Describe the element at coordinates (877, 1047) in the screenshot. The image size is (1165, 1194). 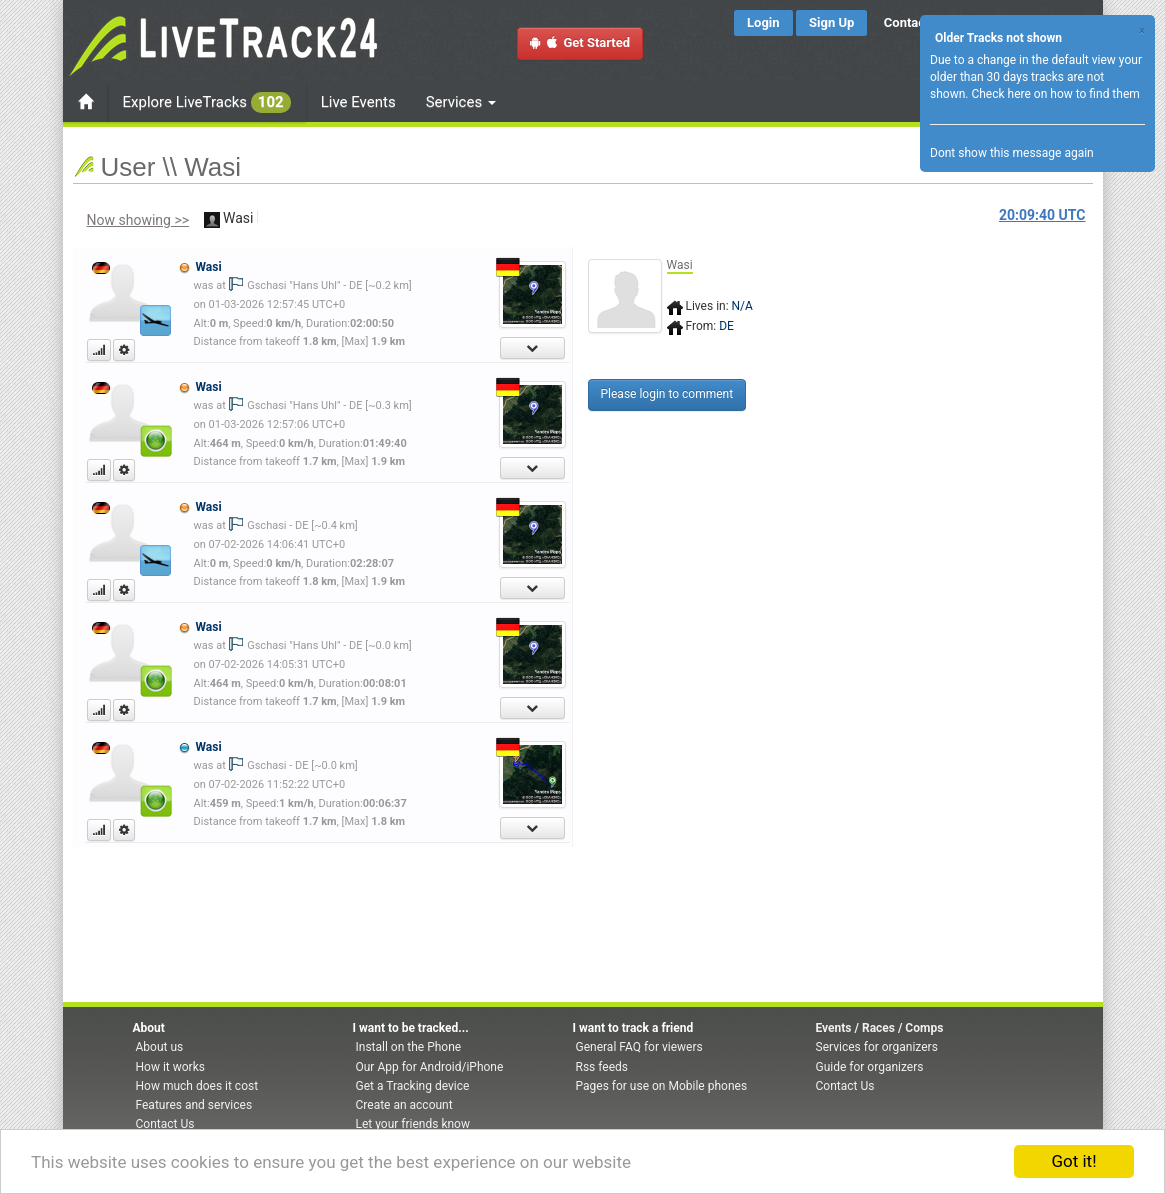
I see `Services for organizers` at that location.